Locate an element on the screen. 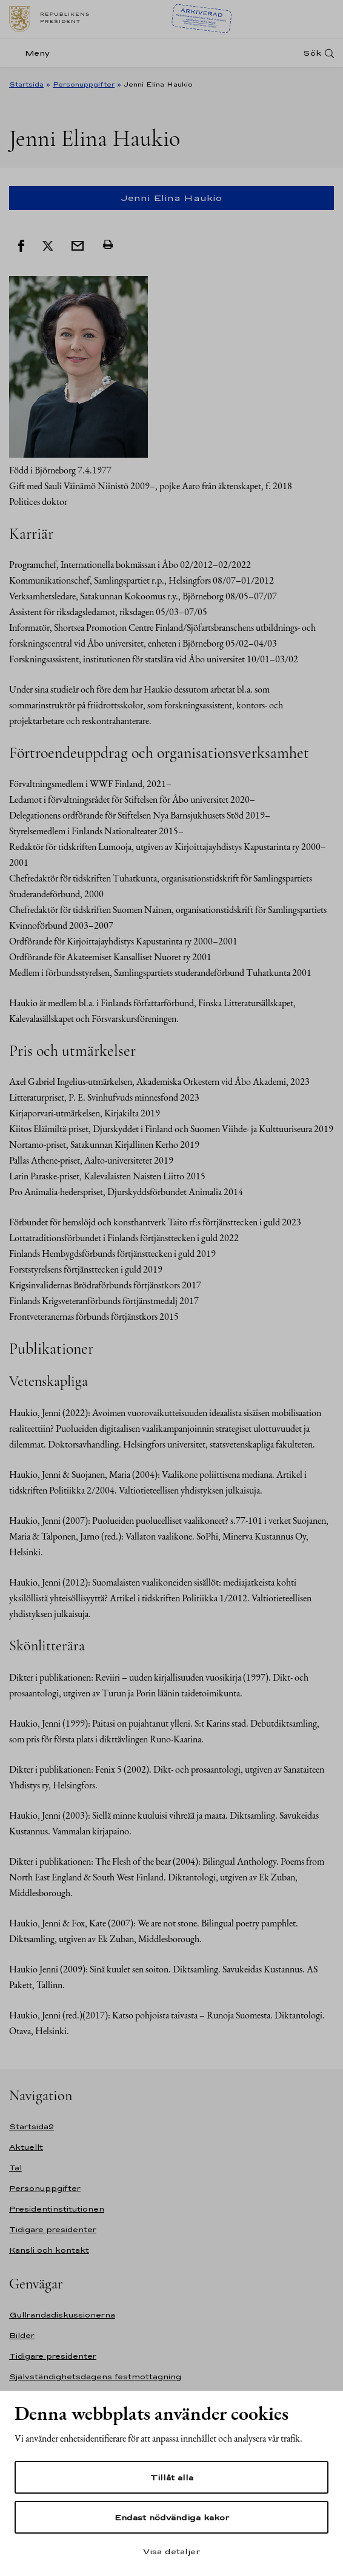 This screenshot has width=343, height=2576. Visa detaljer is located at coordinates (171, 2551).